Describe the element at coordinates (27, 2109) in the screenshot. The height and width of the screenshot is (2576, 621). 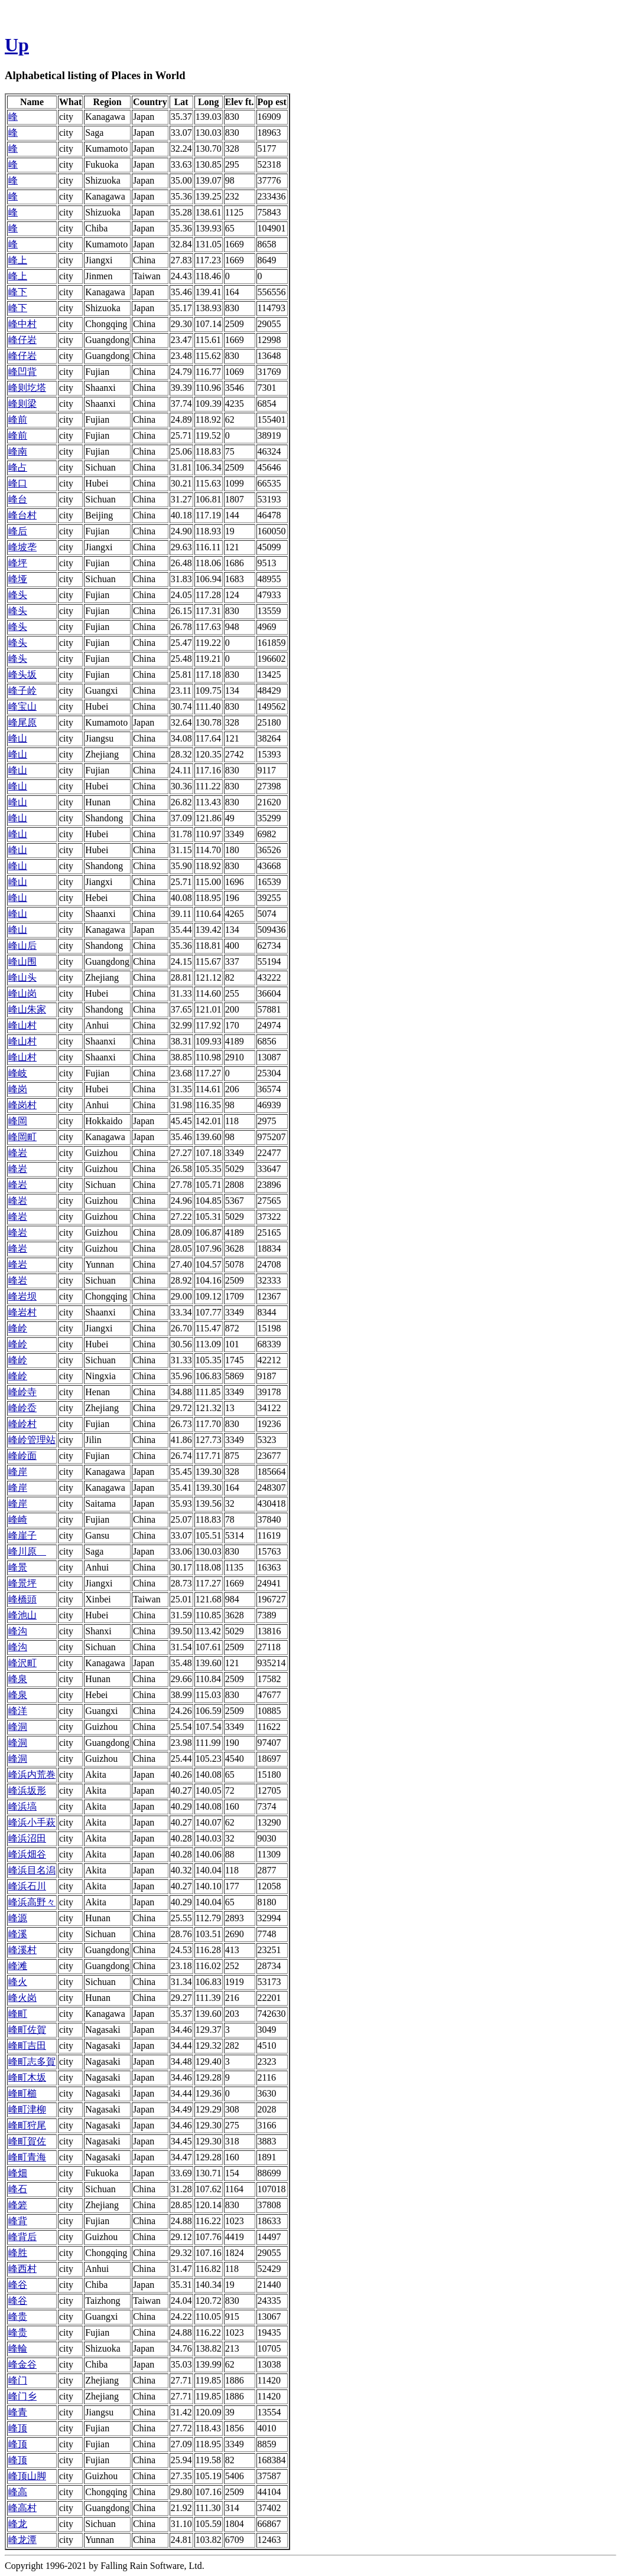
I see `峰町津柳` at that location.